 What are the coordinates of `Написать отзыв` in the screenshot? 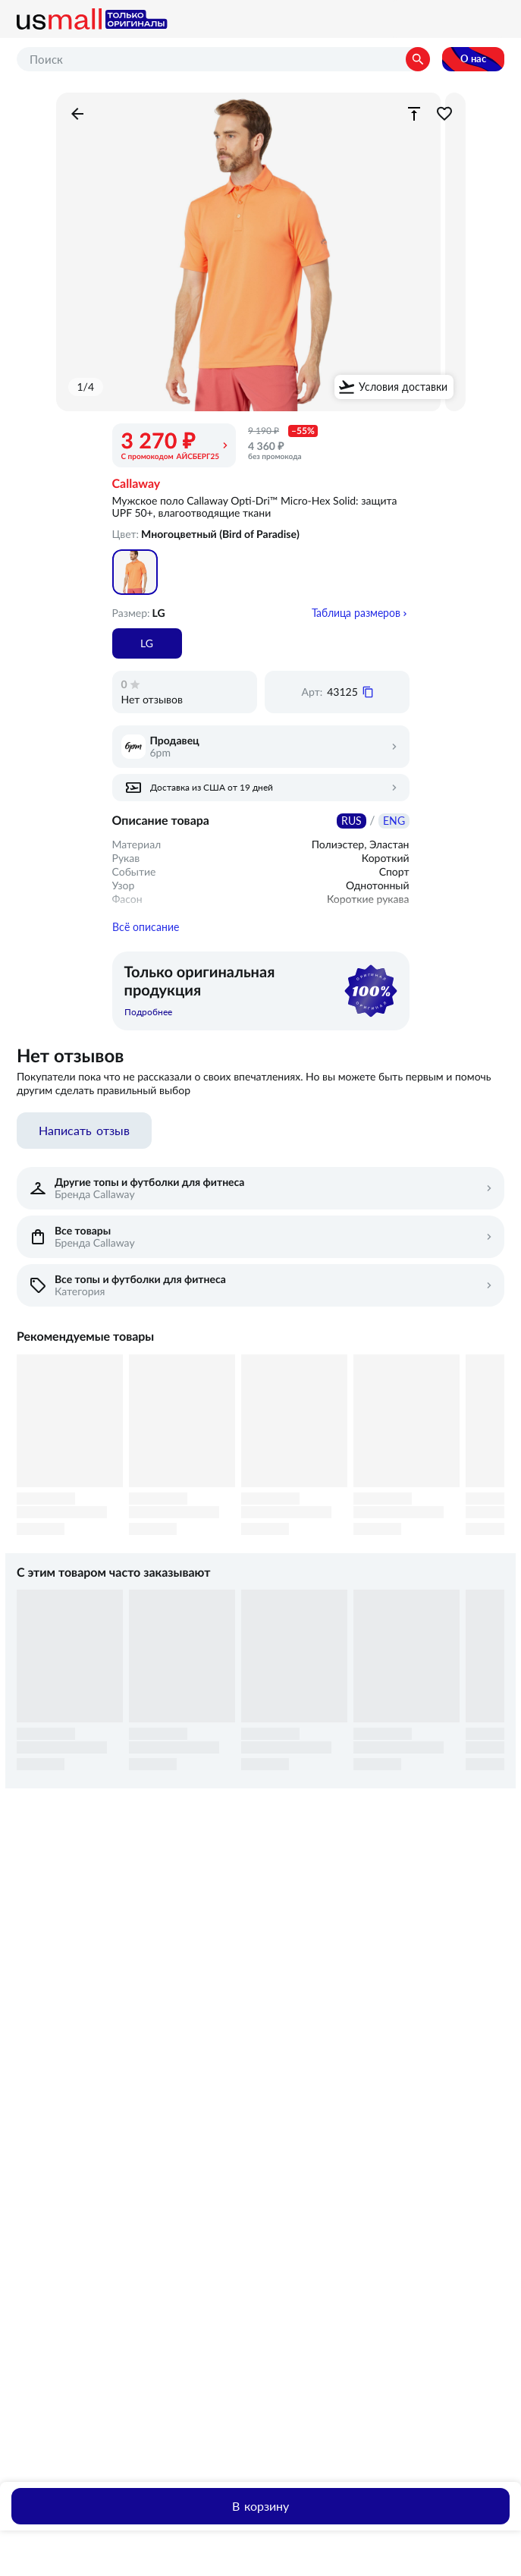 It's located at (84, 1144).